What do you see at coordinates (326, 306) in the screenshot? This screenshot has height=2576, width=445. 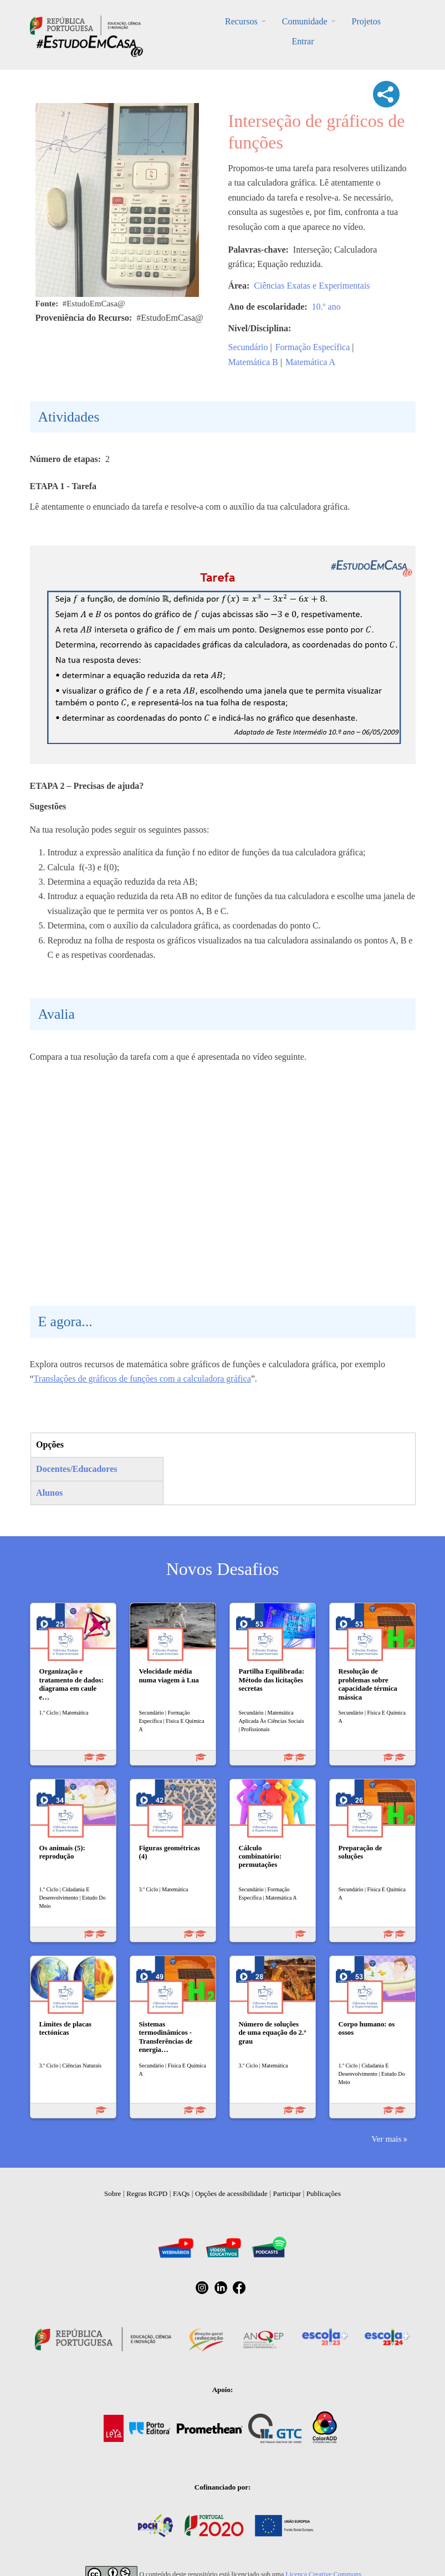 I see `10.º ano` at bounding box center [326, 306].